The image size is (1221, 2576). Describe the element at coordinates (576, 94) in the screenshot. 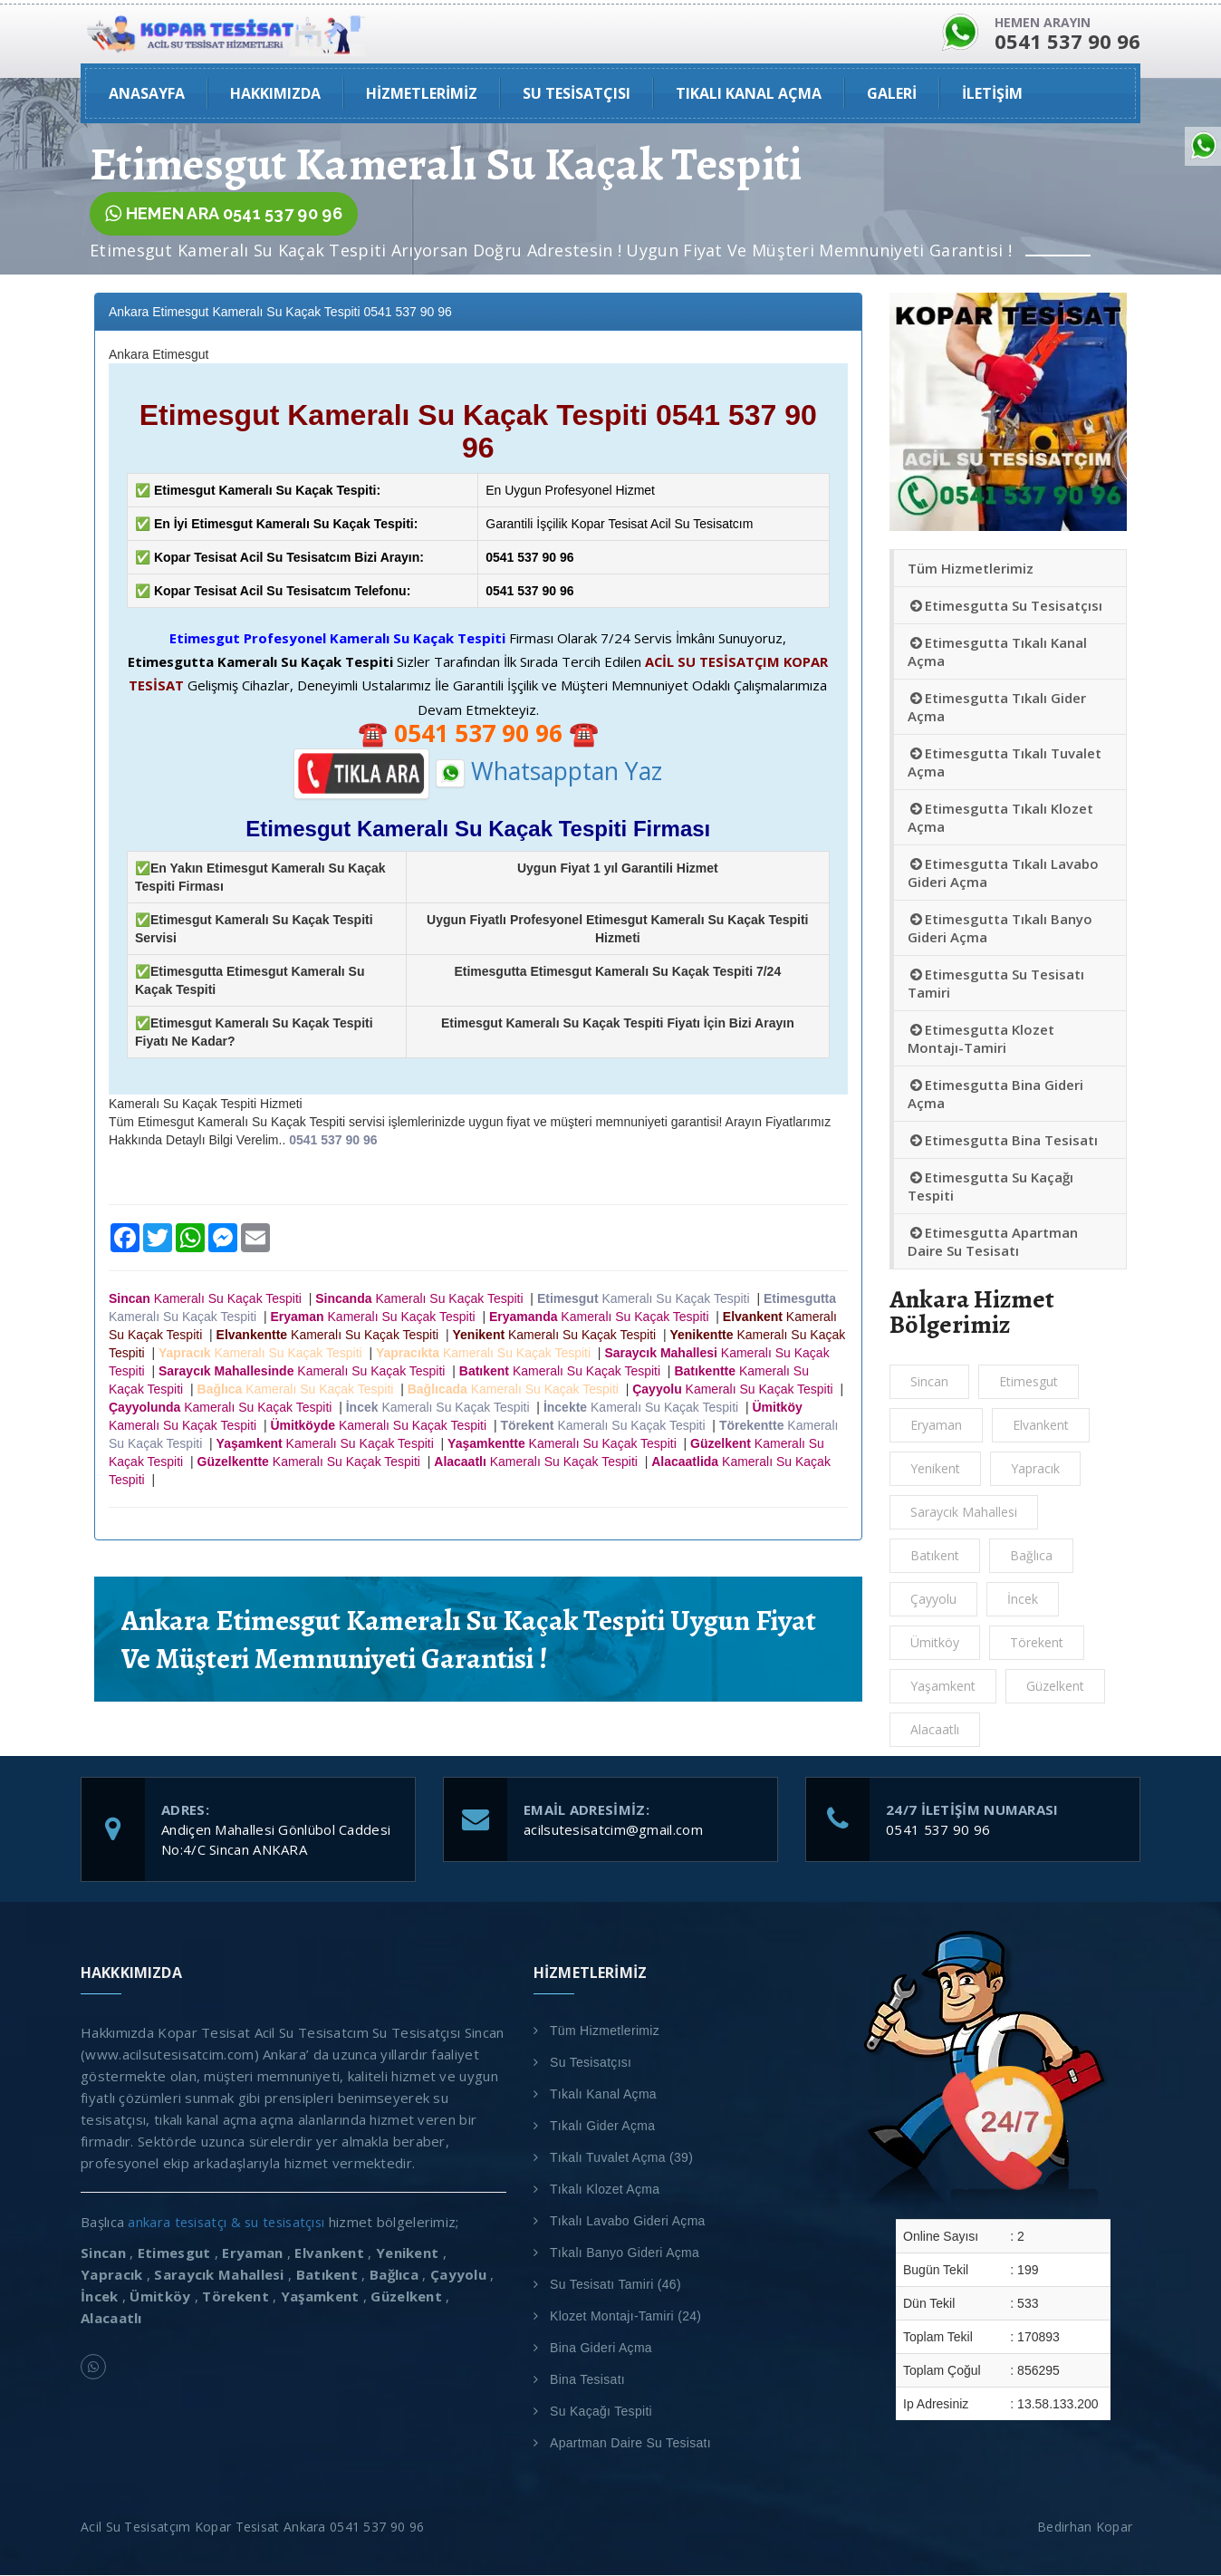

I see `Su Tesisatçısı [button]` at that location.